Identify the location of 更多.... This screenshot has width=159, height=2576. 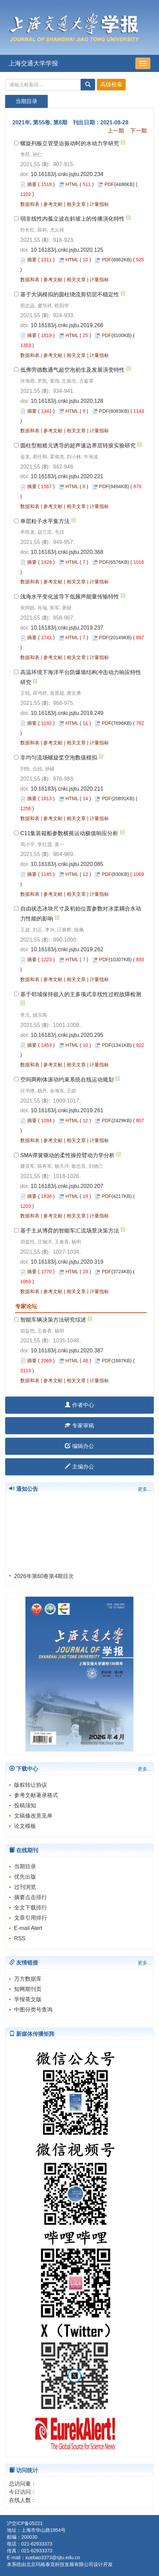
(144, 1489).